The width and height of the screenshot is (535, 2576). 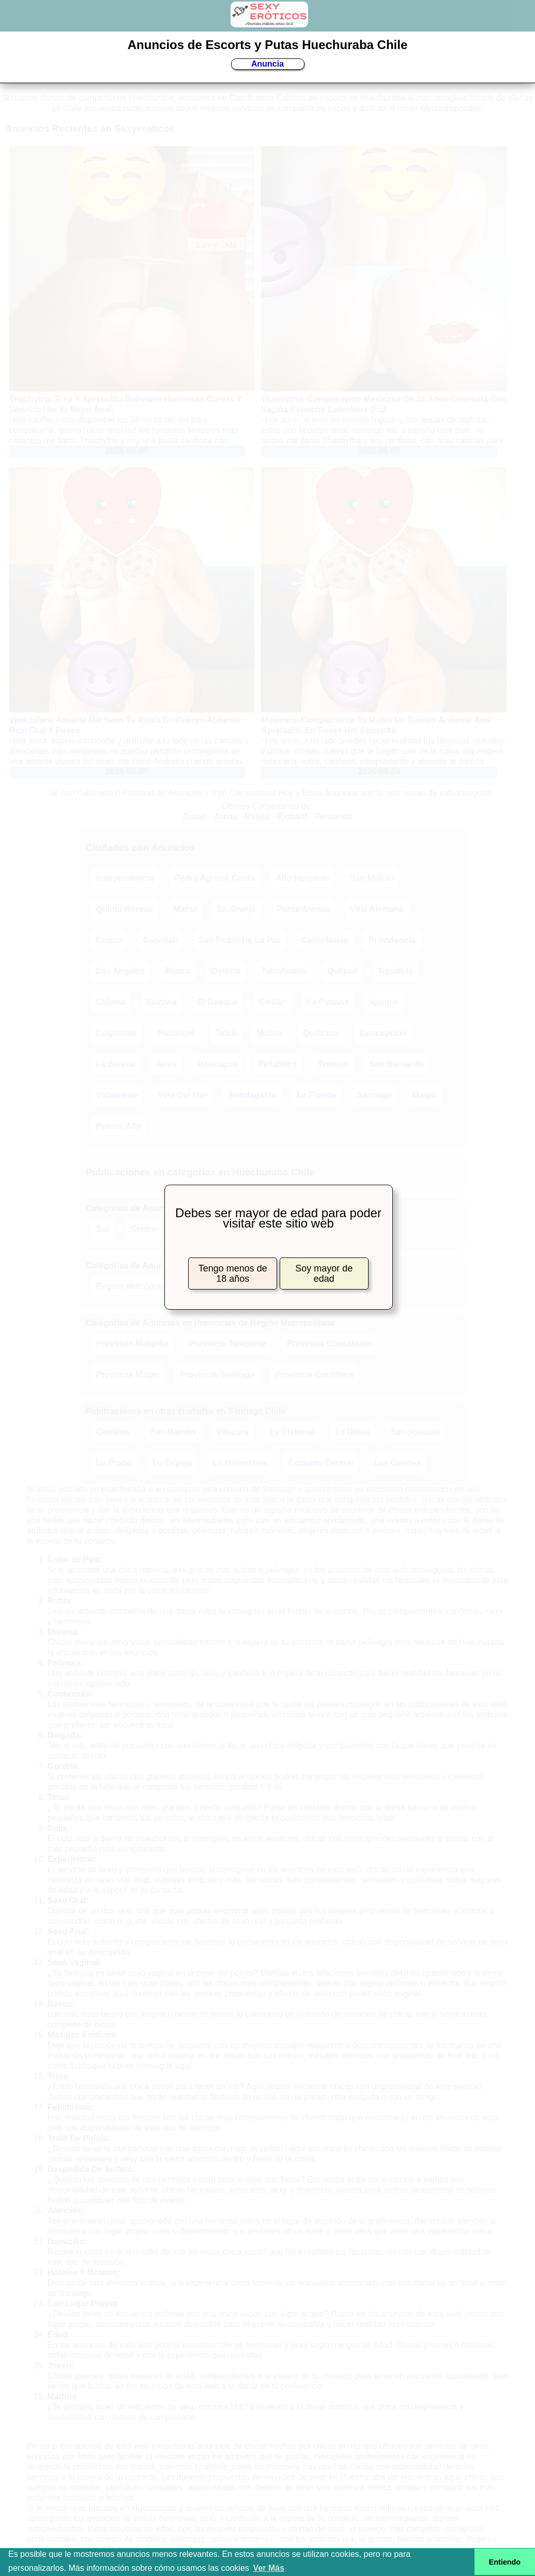 I want to click on Puente Alto, so click(x=119, y=1126).